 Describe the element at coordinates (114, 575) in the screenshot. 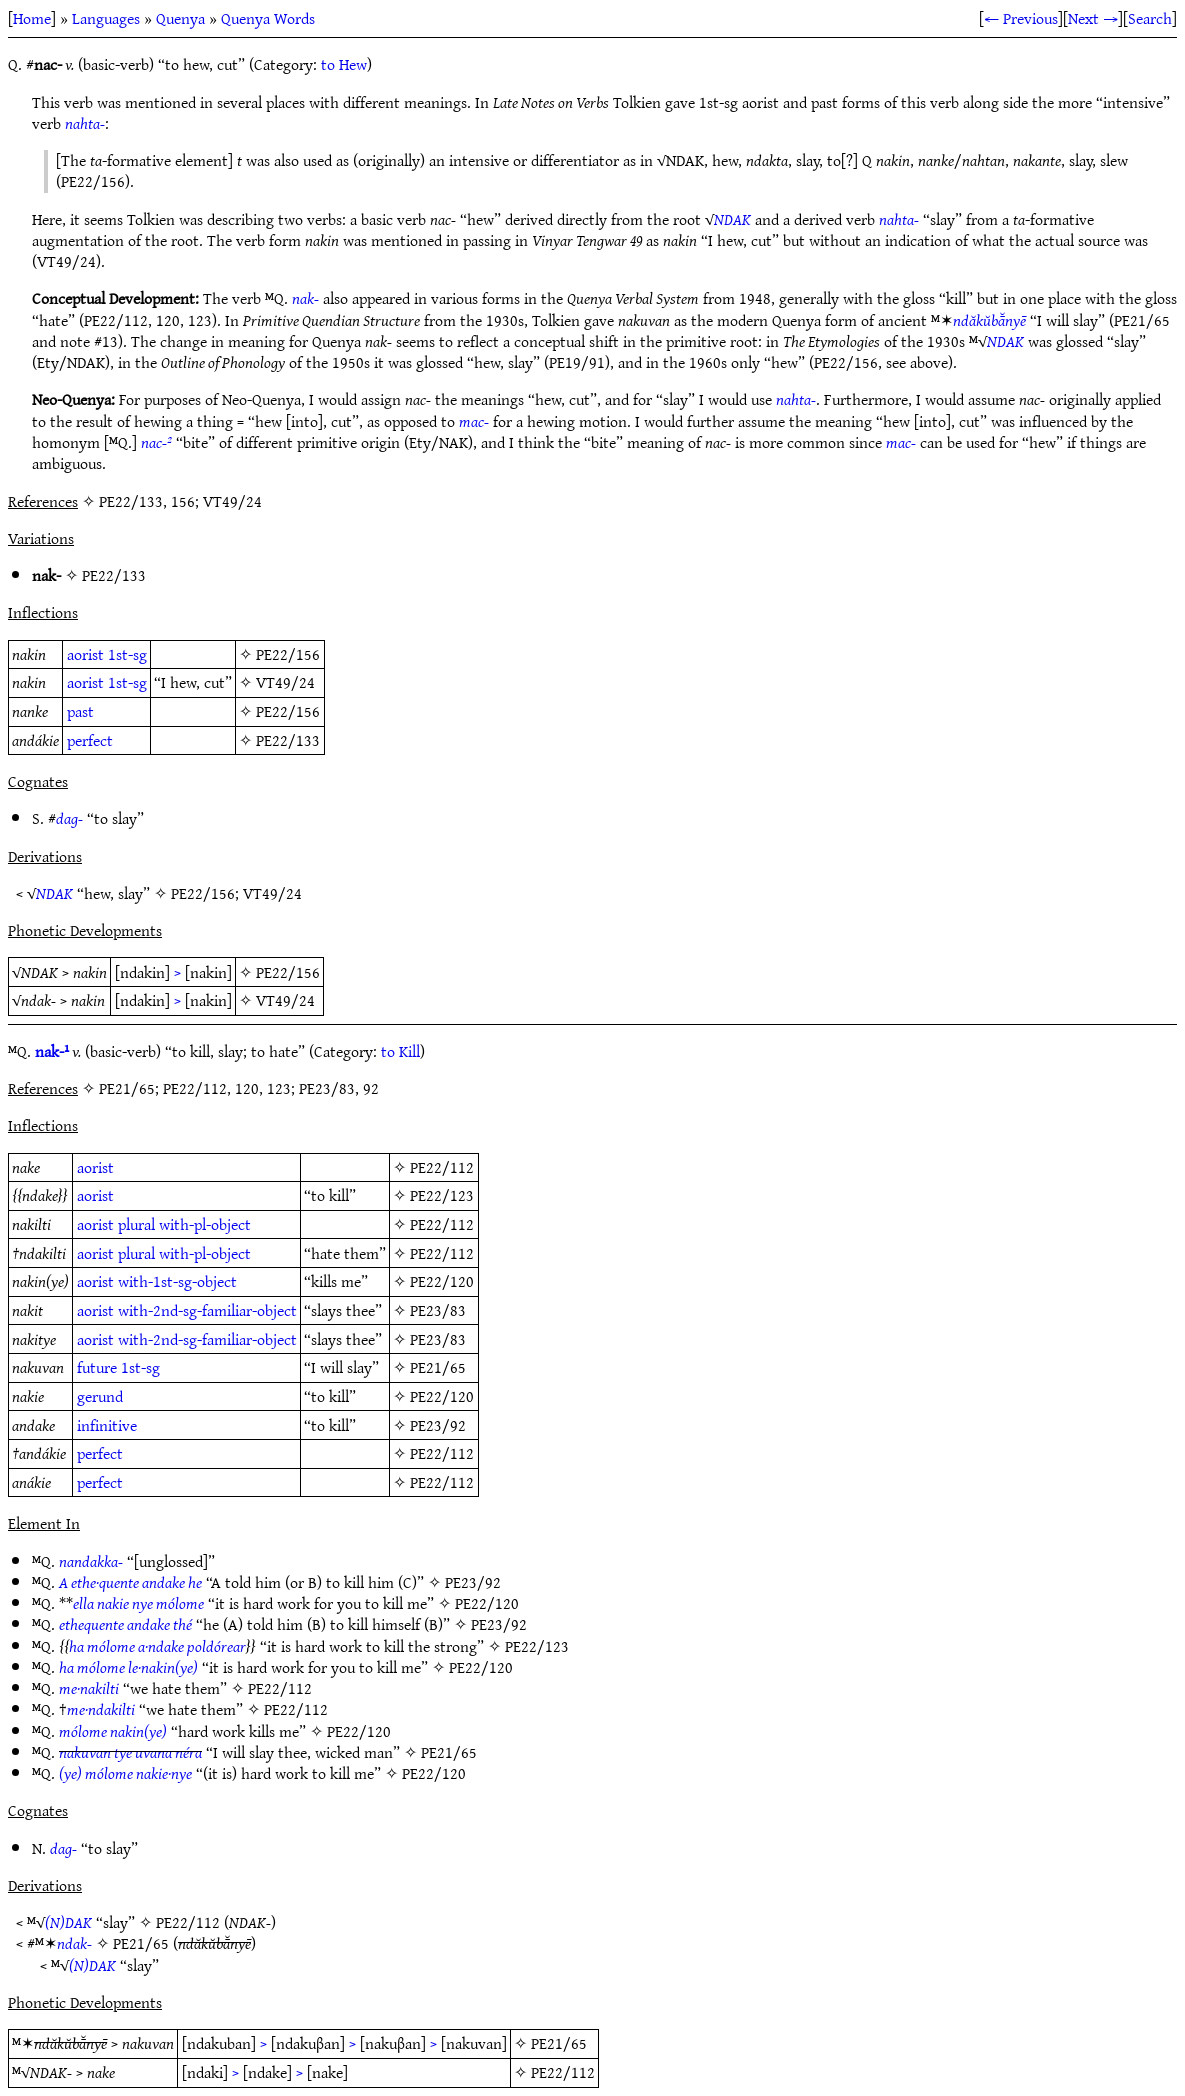

I see `PE22/133` at that location.